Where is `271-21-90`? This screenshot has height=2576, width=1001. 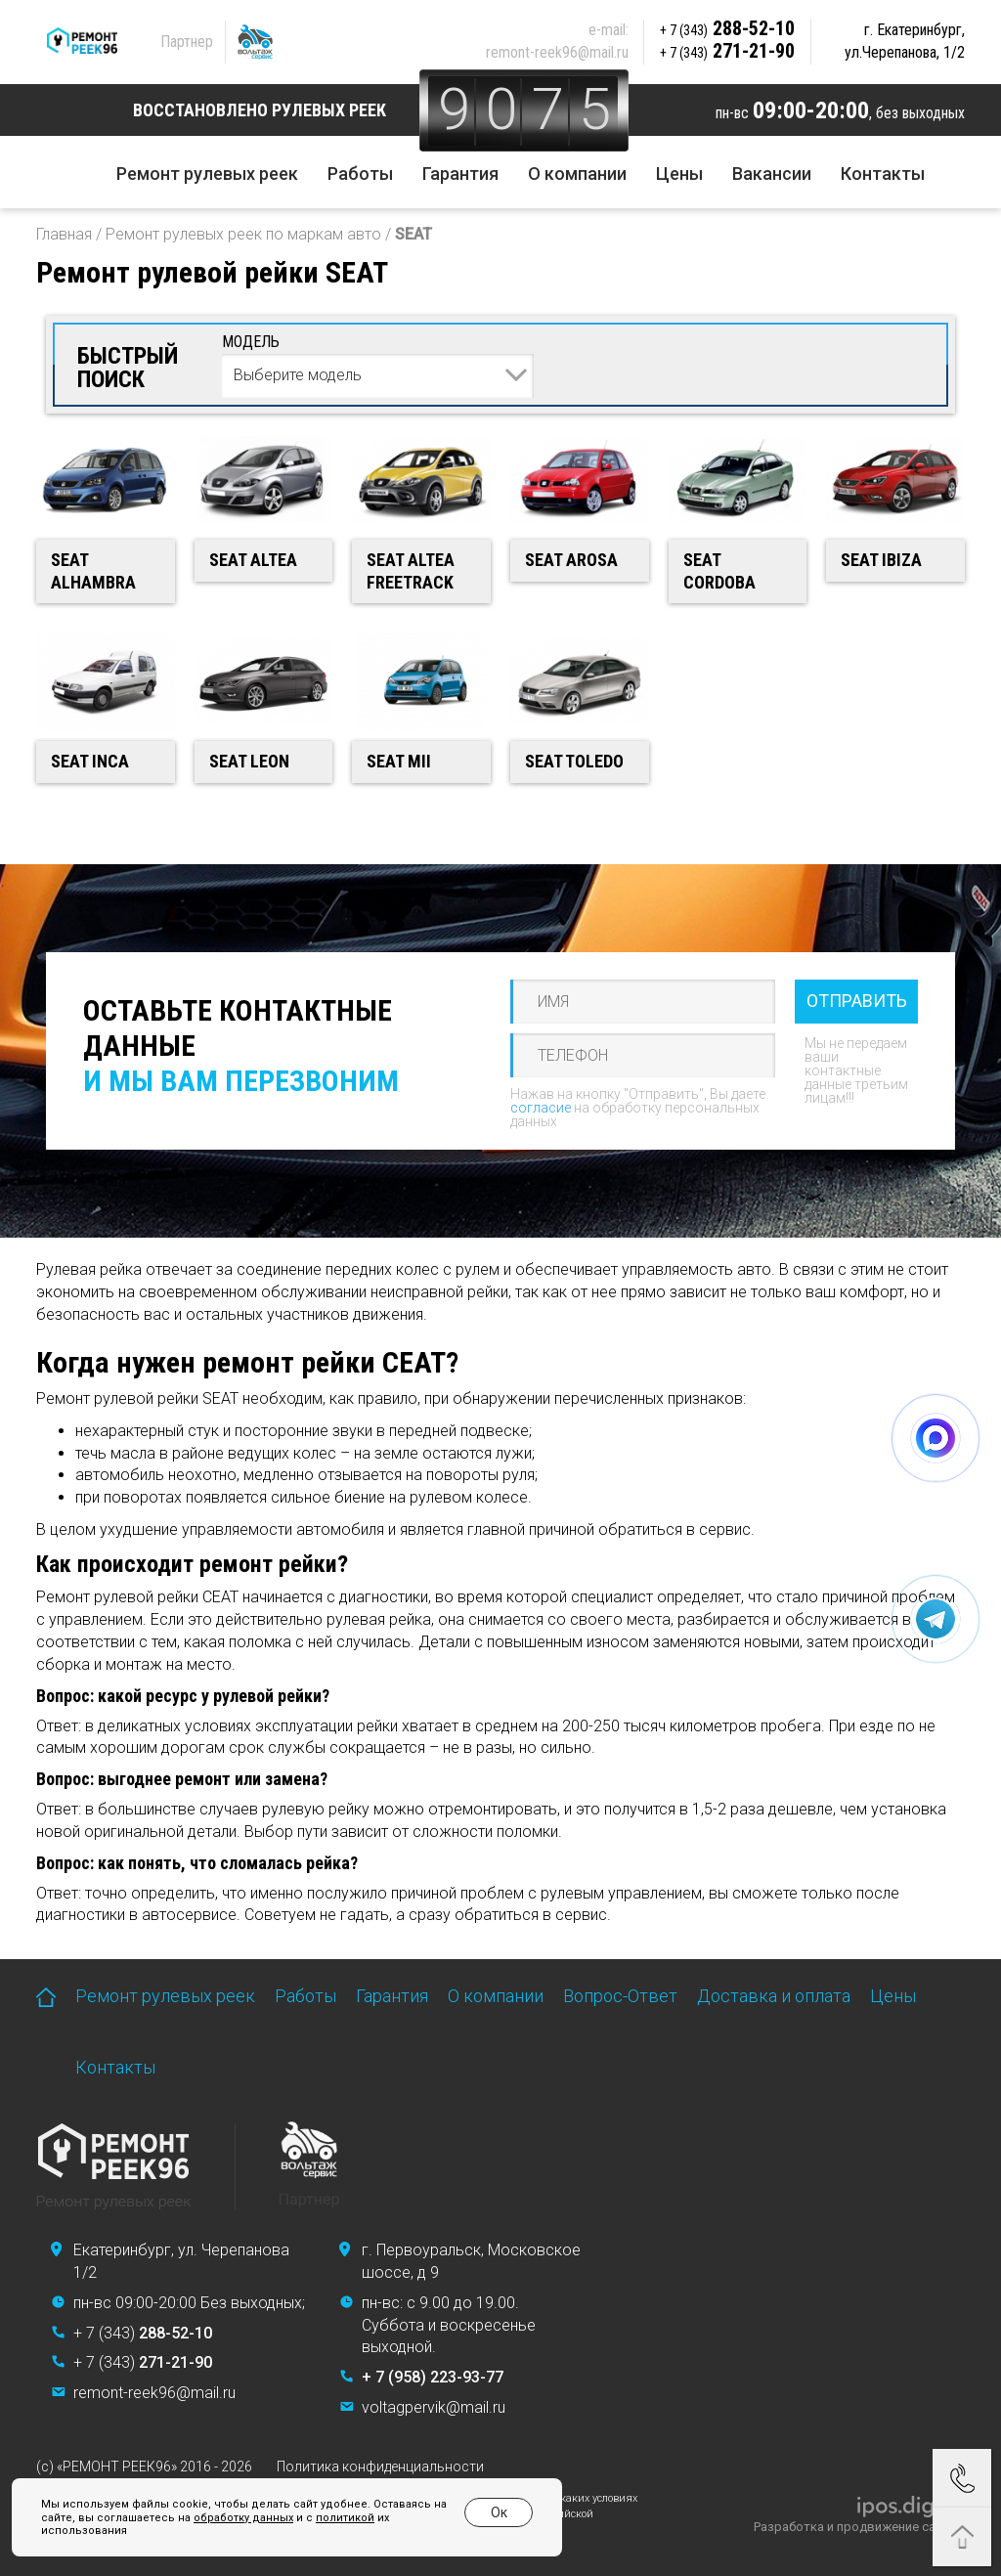
271-21-90 is located at coordinates (727, 51).